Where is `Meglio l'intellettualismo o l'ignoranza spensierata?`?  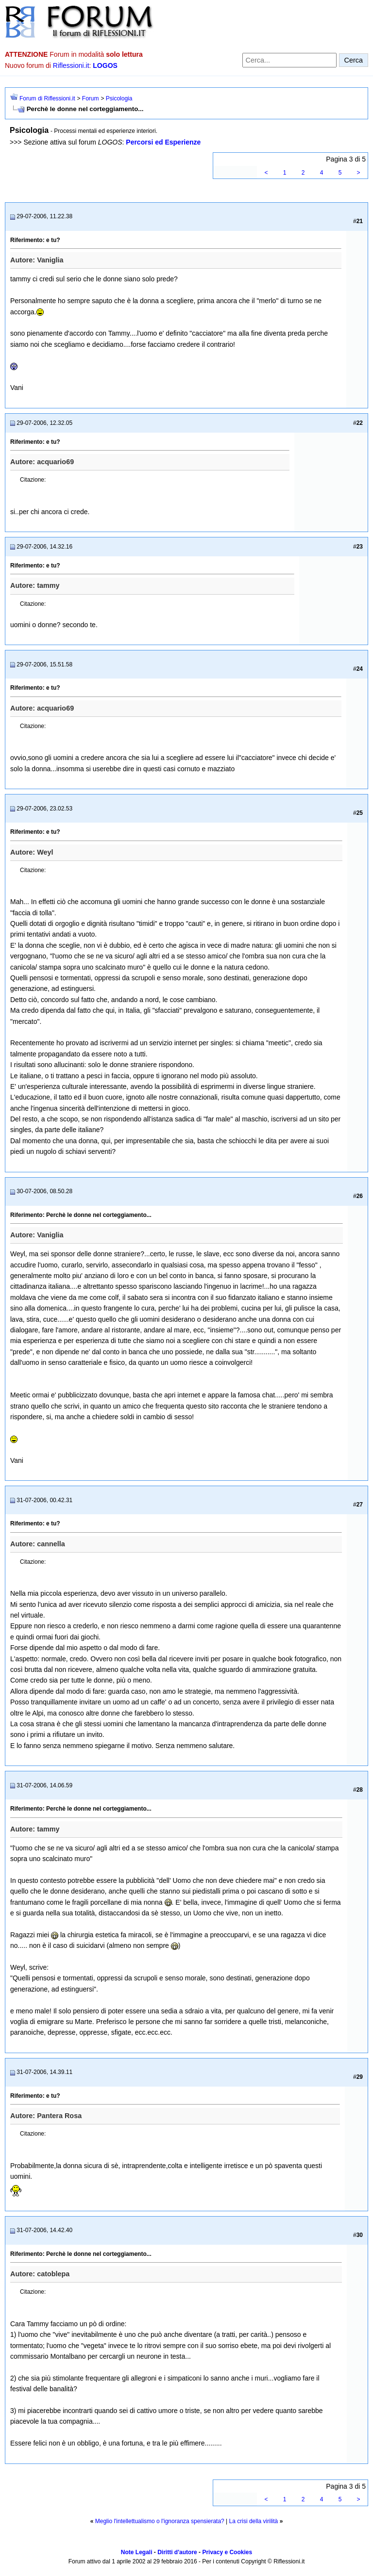
Meglio l'intellettualismo o l'ignoranza spensierata? is located at coordinates (159, 2521).